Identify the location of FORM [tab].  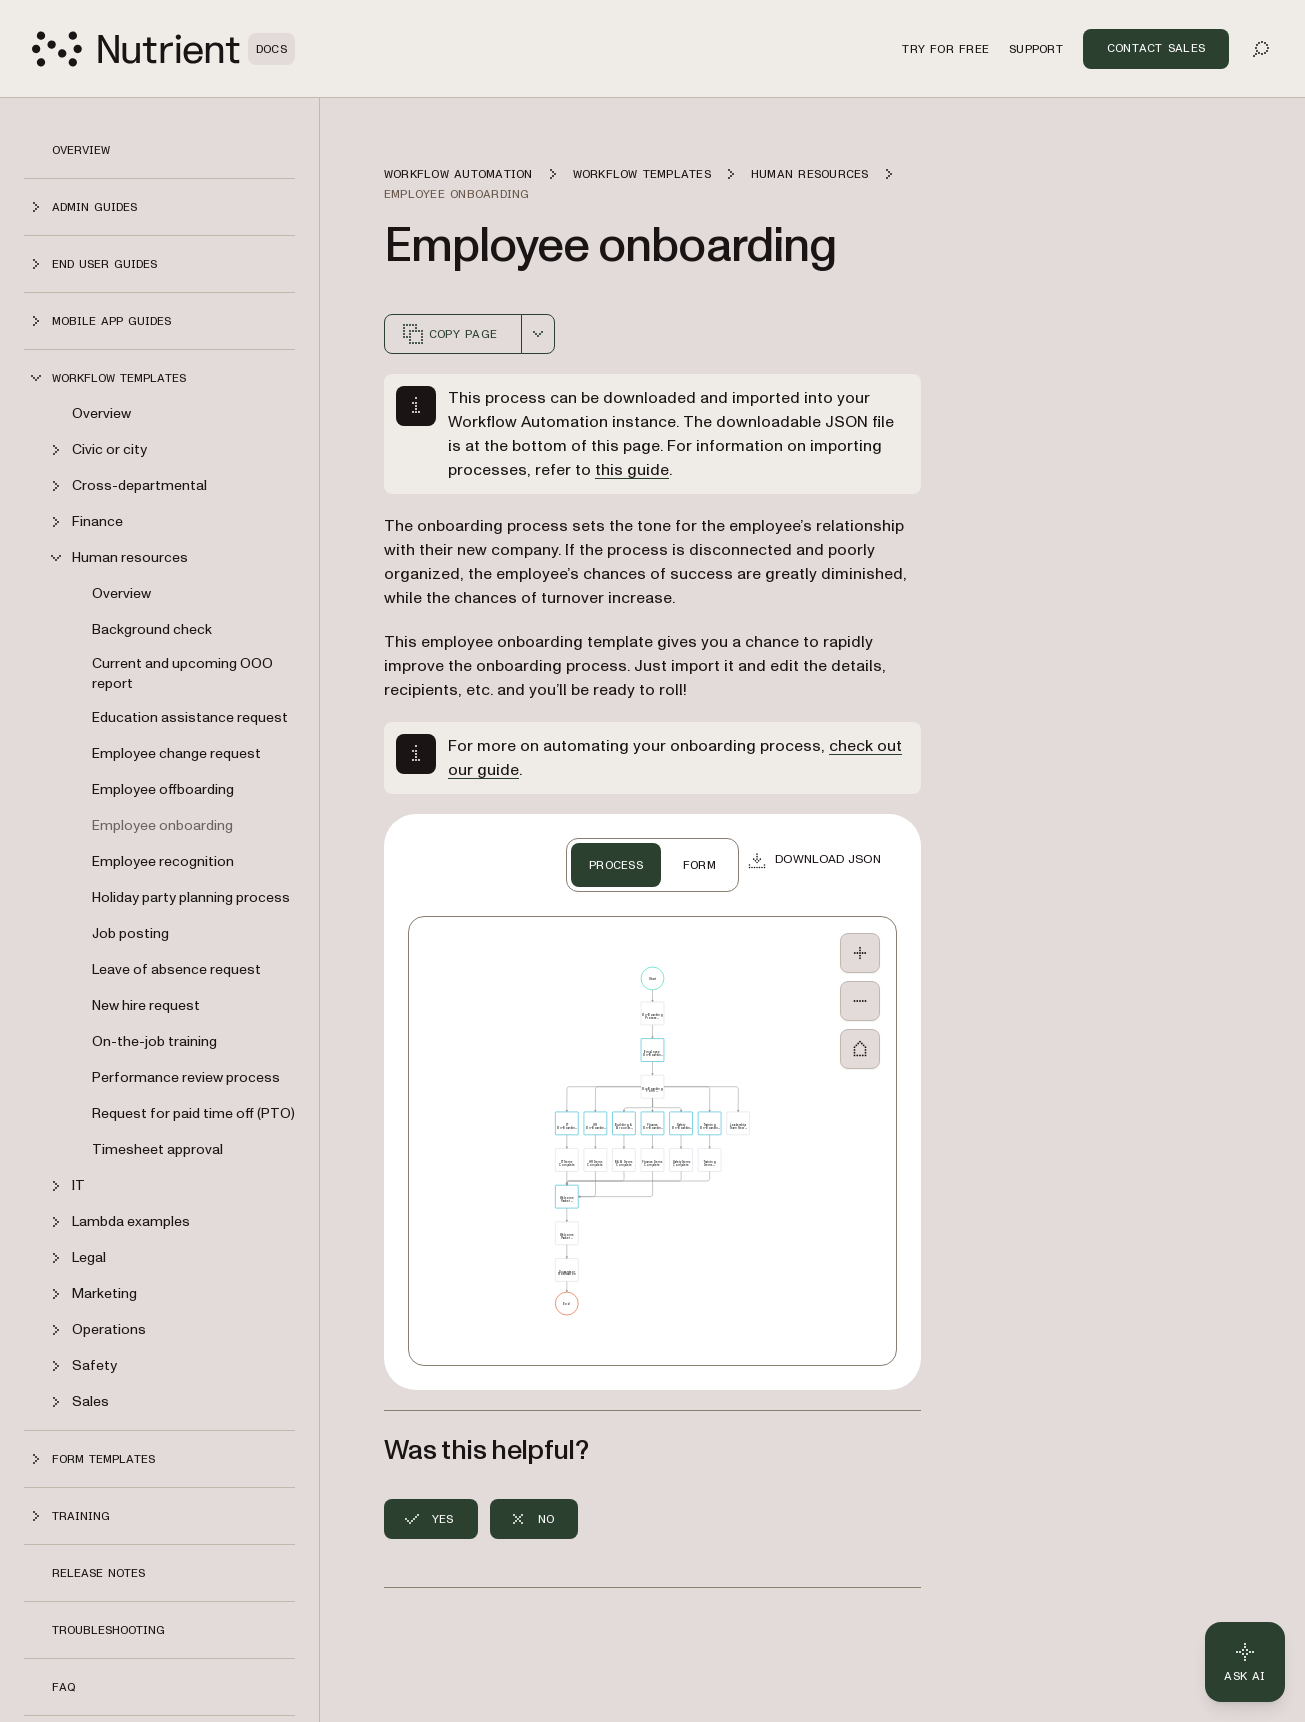
(699, 865).